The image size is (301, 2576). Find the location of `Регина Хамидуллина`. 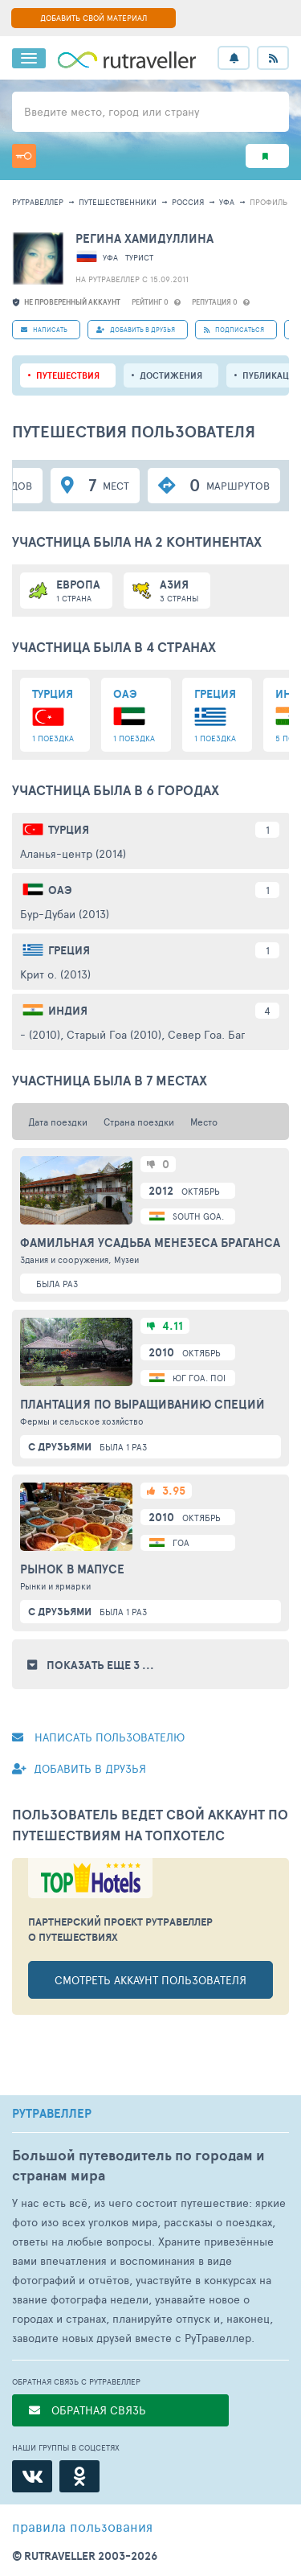

Регина Хамидуллина is located at coordinates (144, 238).